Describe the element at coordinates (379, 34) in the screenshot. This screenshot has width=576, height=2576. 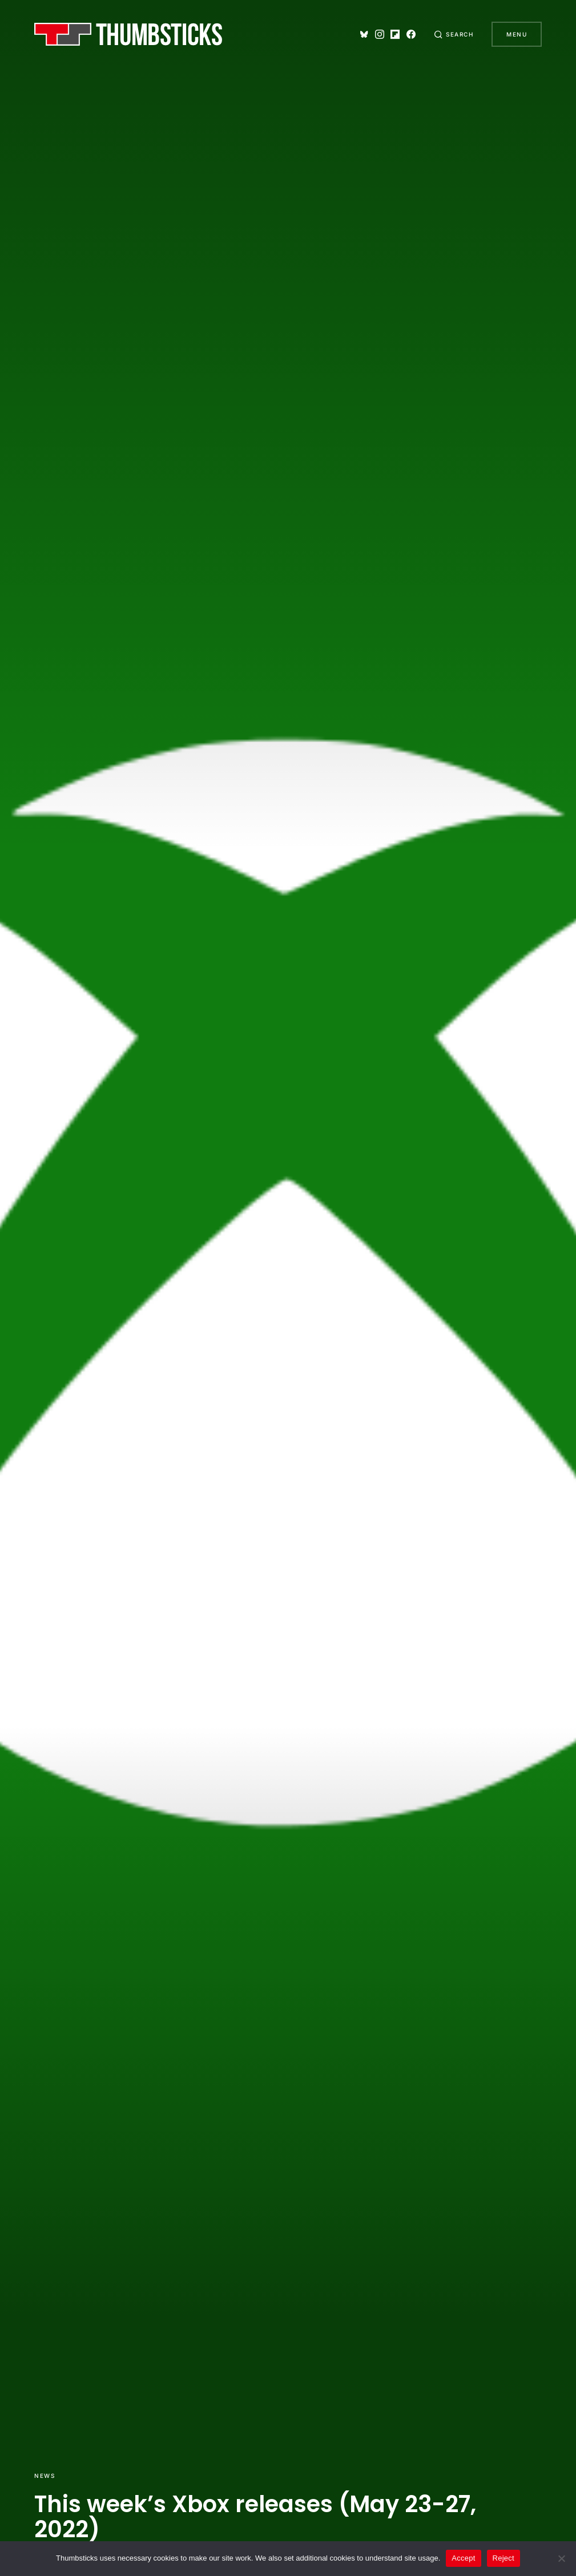
I see `[Instagram]` at that location.